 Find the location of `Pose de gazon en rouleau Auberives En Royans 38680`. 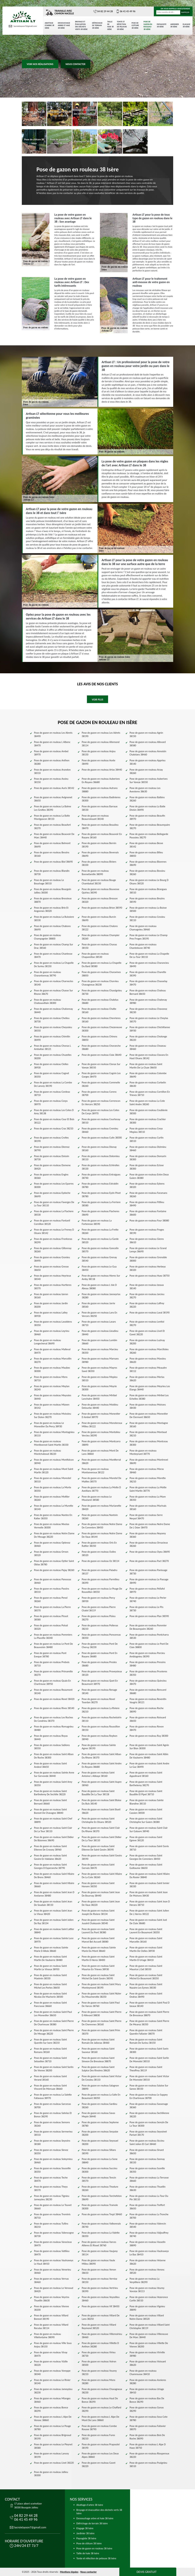

Pose de gazon en rouleau Auberives En Royans 38680 is located at coordinates (101, 780).